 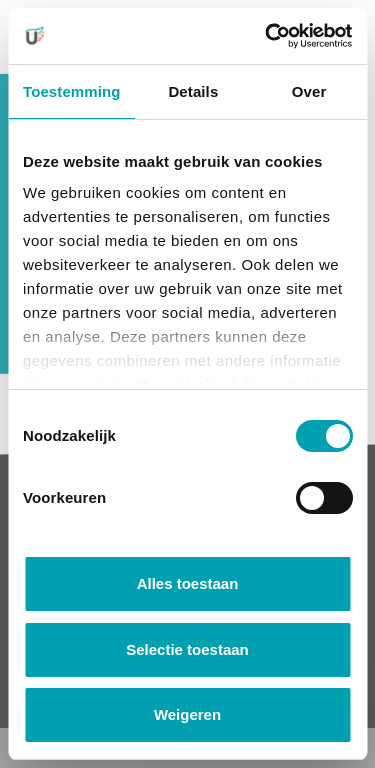 I want to click on Toestemming [tab], so click(x=72, y=91).